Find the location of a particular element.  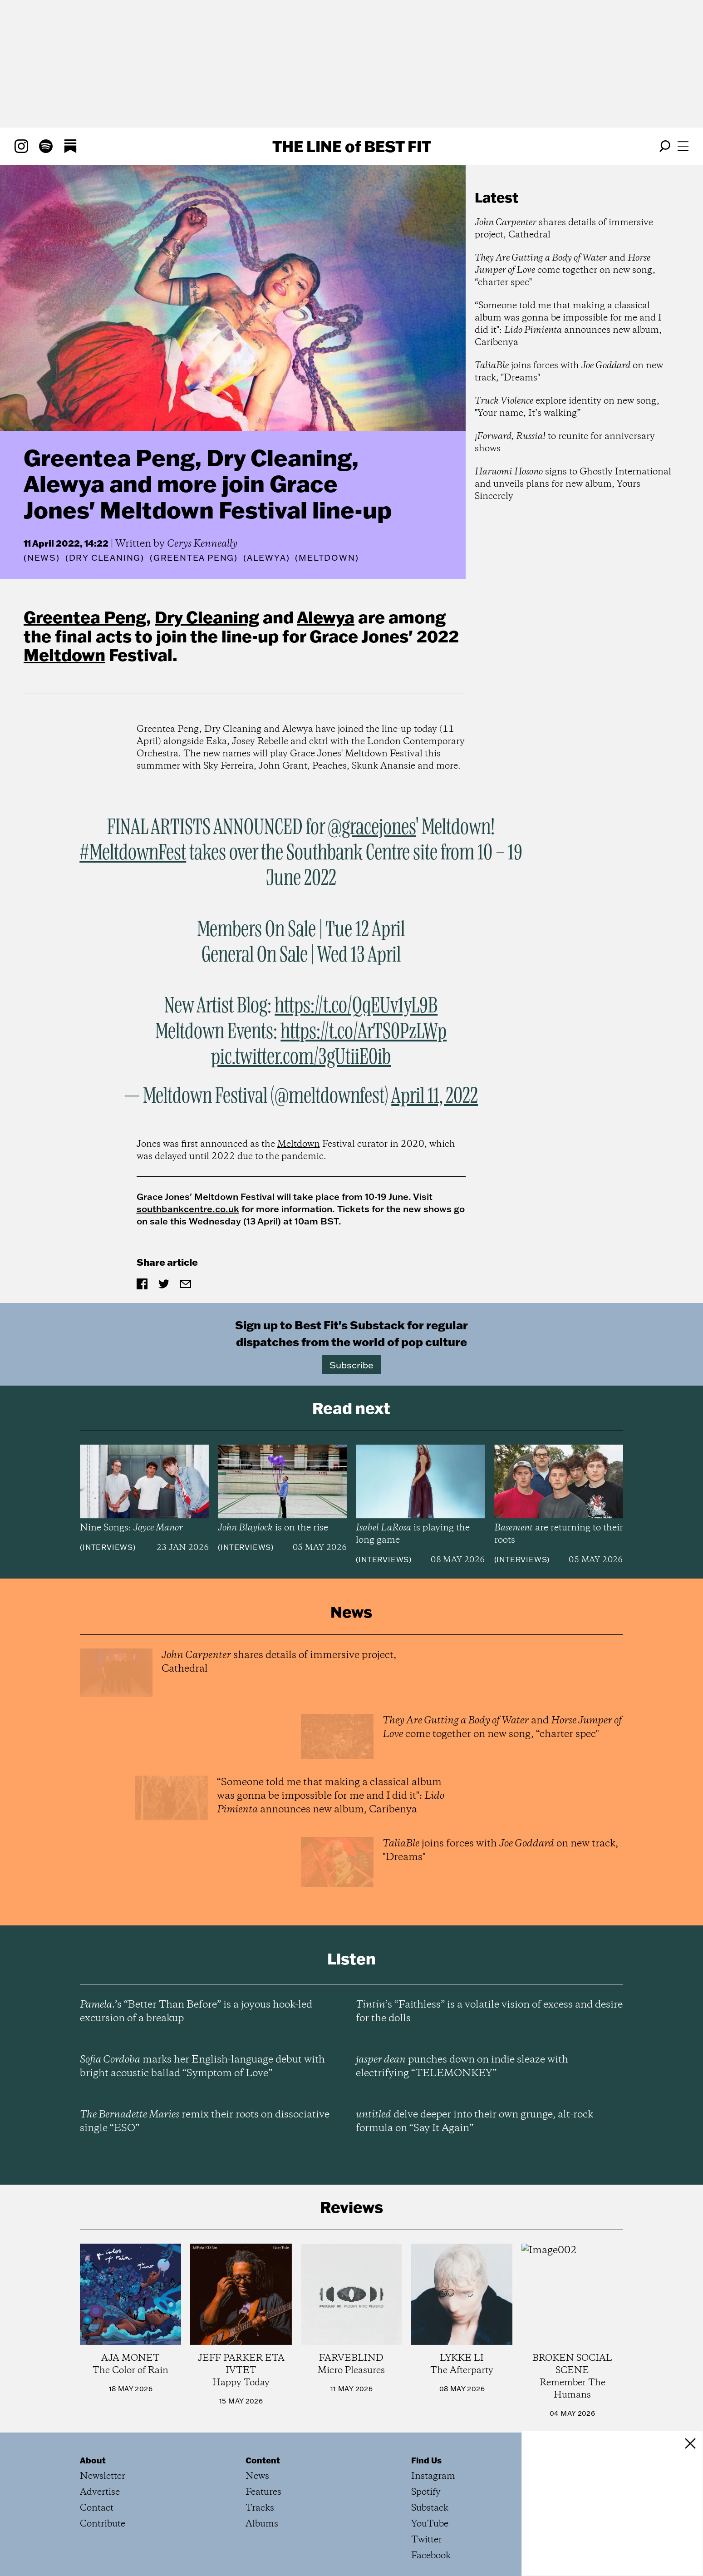

(Alewya) is located at coordinates (266, 558).